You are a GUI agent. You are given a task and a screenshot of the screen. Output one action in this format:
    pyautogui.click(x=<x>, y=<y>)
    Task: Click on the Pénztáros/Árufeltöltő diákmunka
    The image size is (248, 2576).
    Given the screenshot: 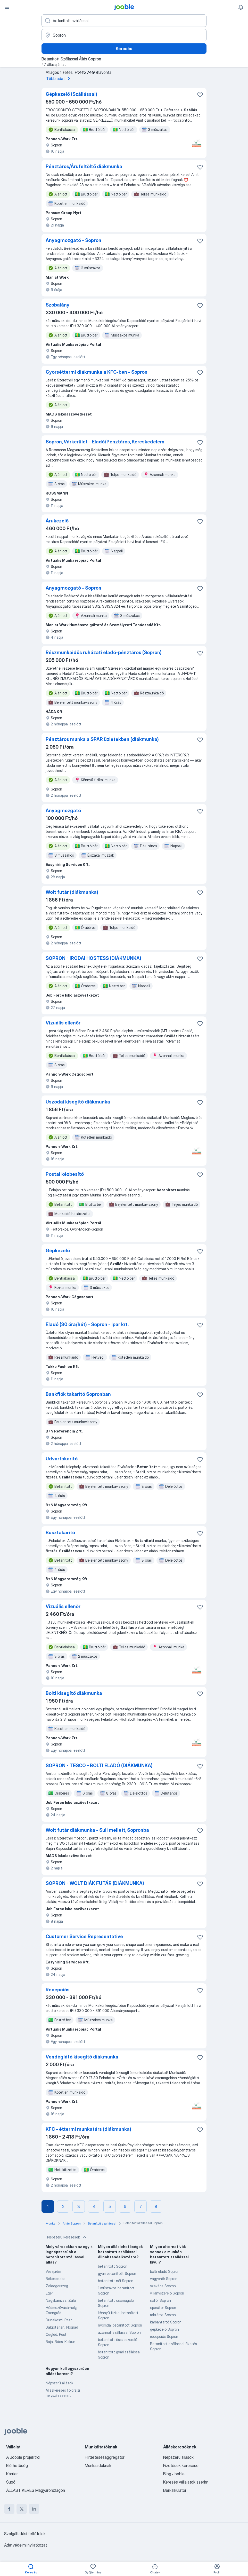 What is the action you would take?
    pyautogui.click(x=84, y=166)
    